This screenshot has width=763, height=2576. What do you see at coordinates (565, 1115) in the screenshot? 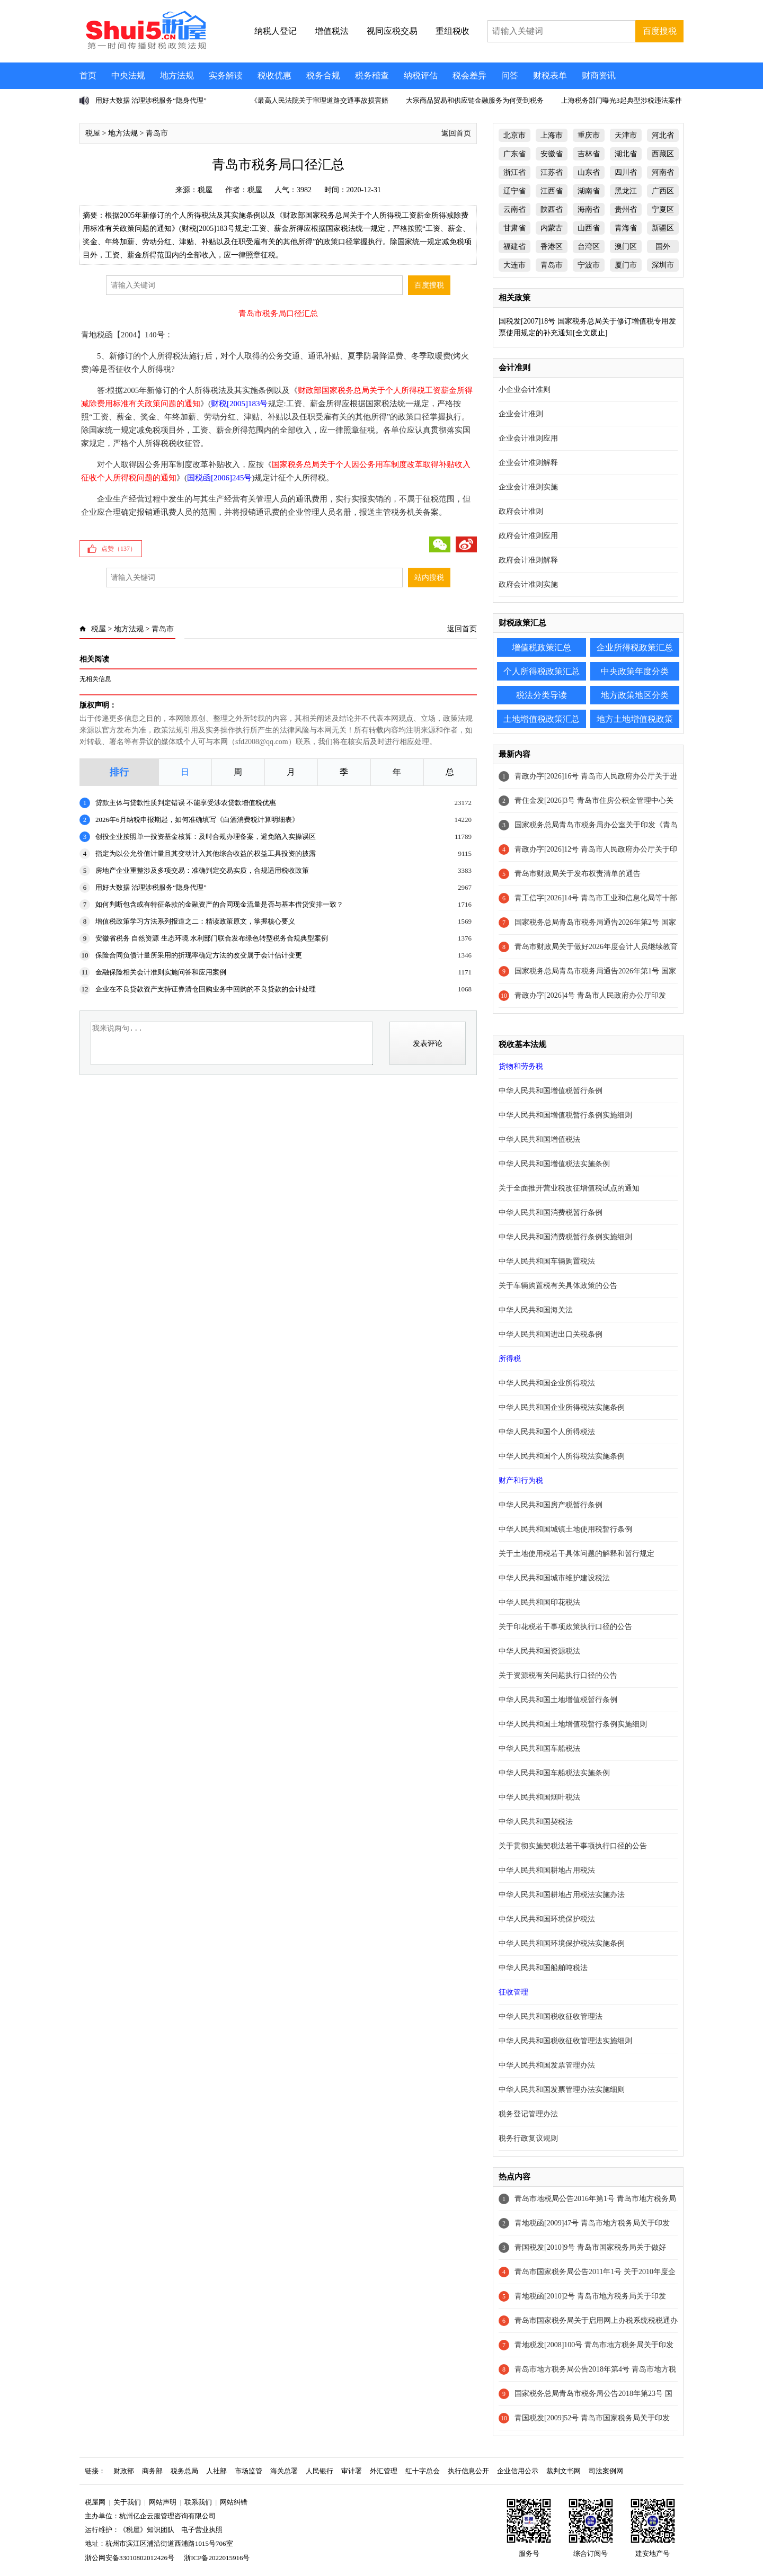
I see `中华人民共和国增值税暂行条例实施细则` at bounding box center [565, 1115].